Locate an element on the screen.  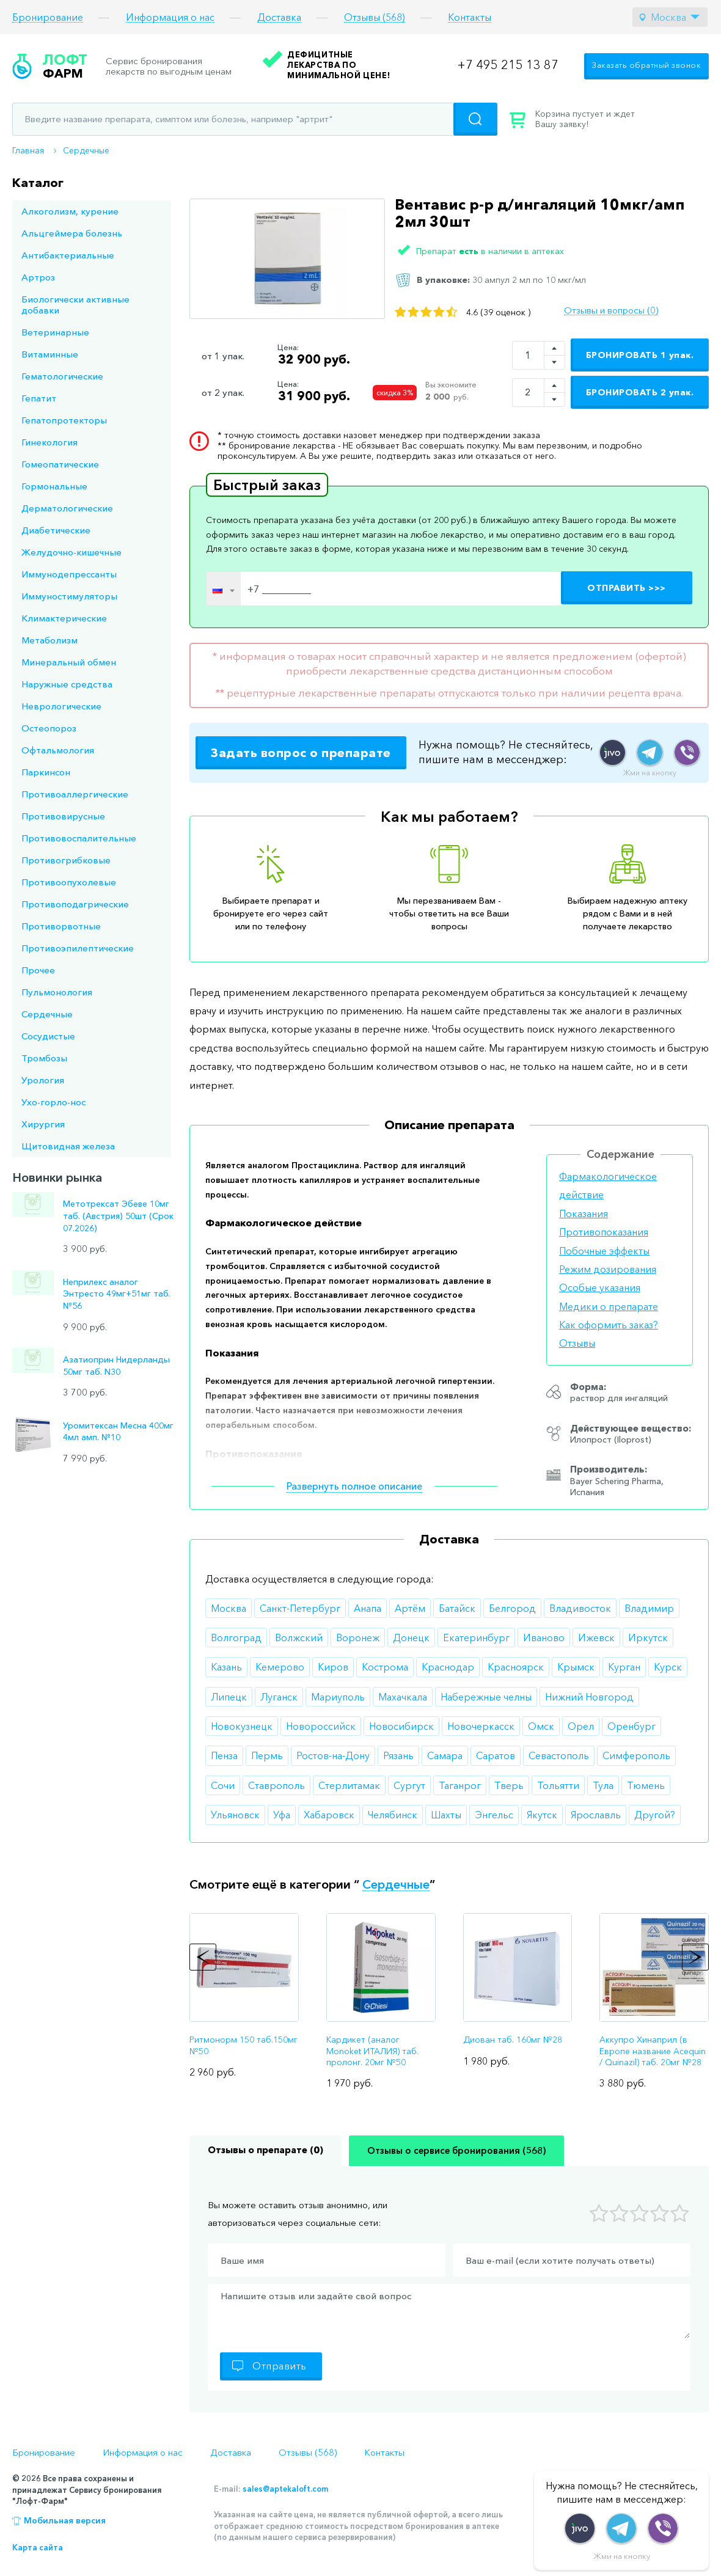
Артроз is located at coordinates (38, 277).